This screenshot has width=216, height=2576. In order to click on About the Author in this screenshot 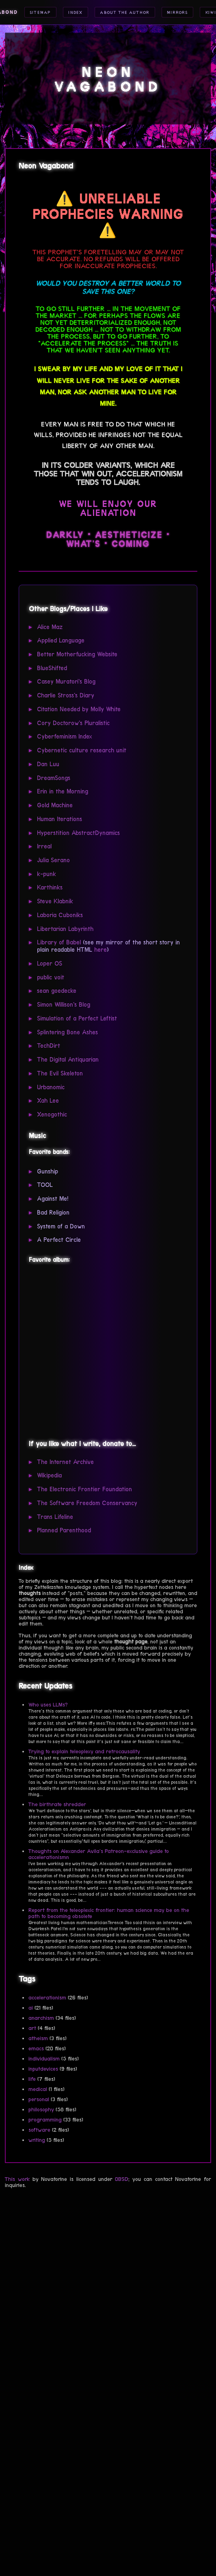, I will do `click(124, 12)`.